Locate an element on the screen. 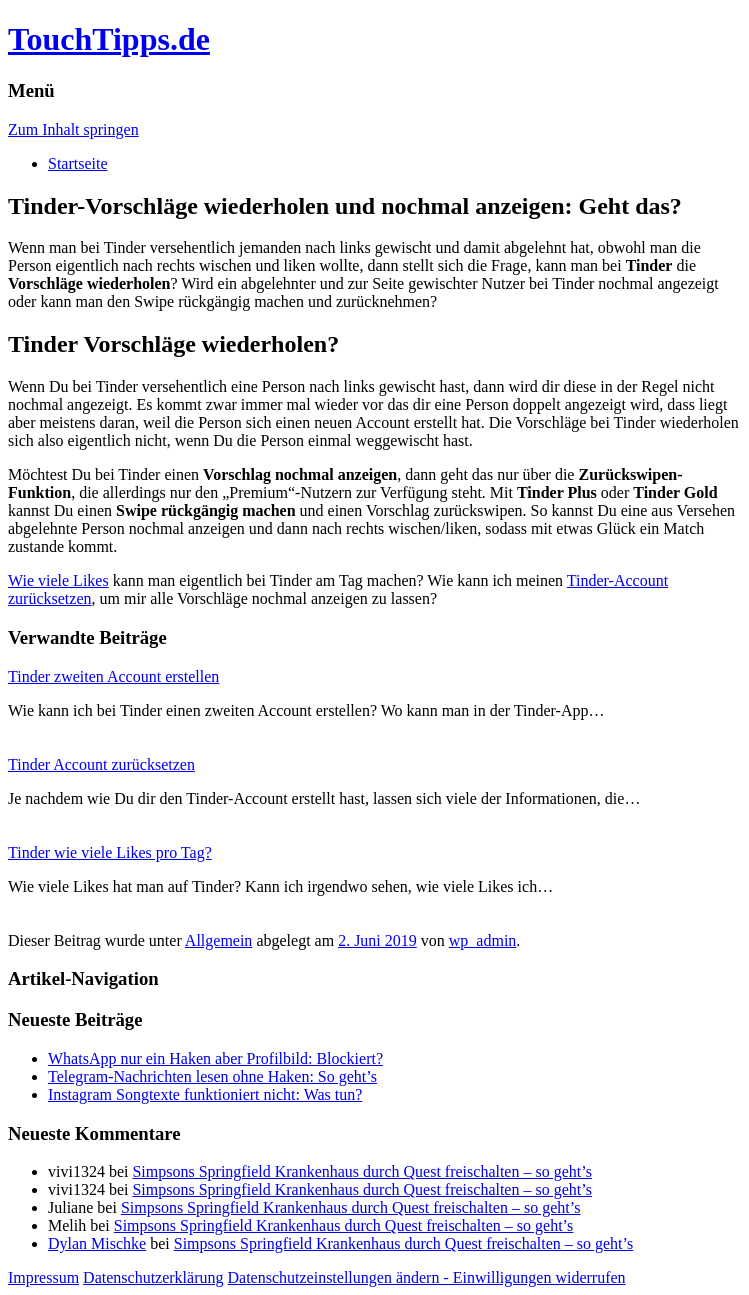  wp_admin is located at coordinates (483, 940).